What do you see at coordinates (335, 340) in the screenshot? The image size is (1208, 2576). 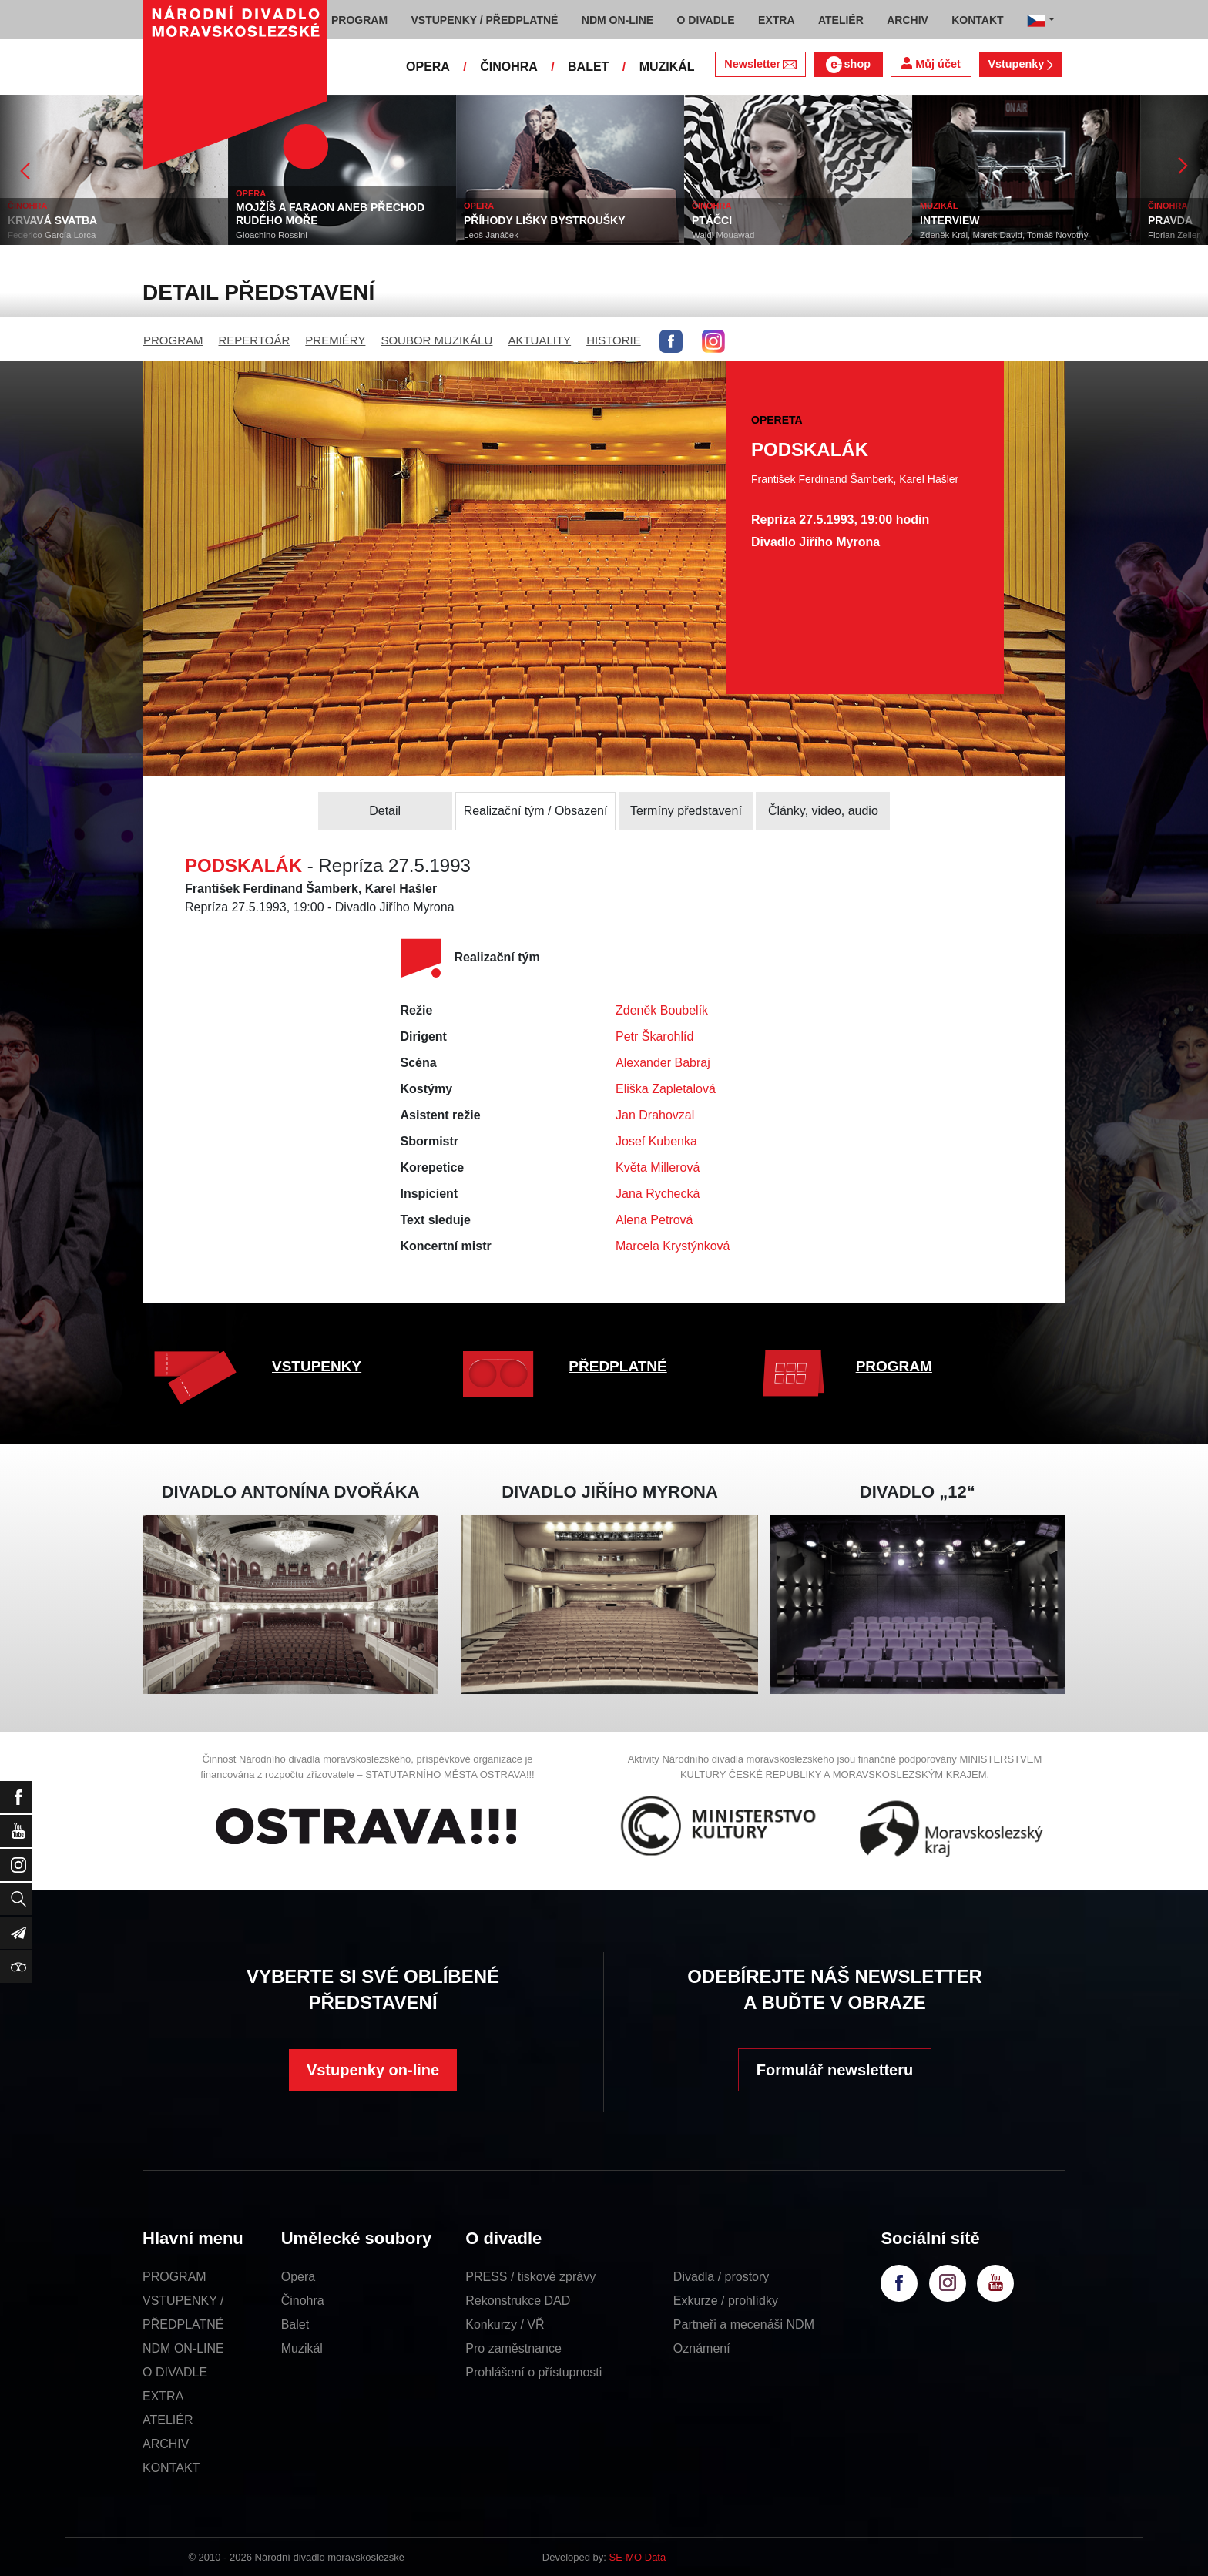 I see `PREMIÉRY` at bounding box center [335, 340].